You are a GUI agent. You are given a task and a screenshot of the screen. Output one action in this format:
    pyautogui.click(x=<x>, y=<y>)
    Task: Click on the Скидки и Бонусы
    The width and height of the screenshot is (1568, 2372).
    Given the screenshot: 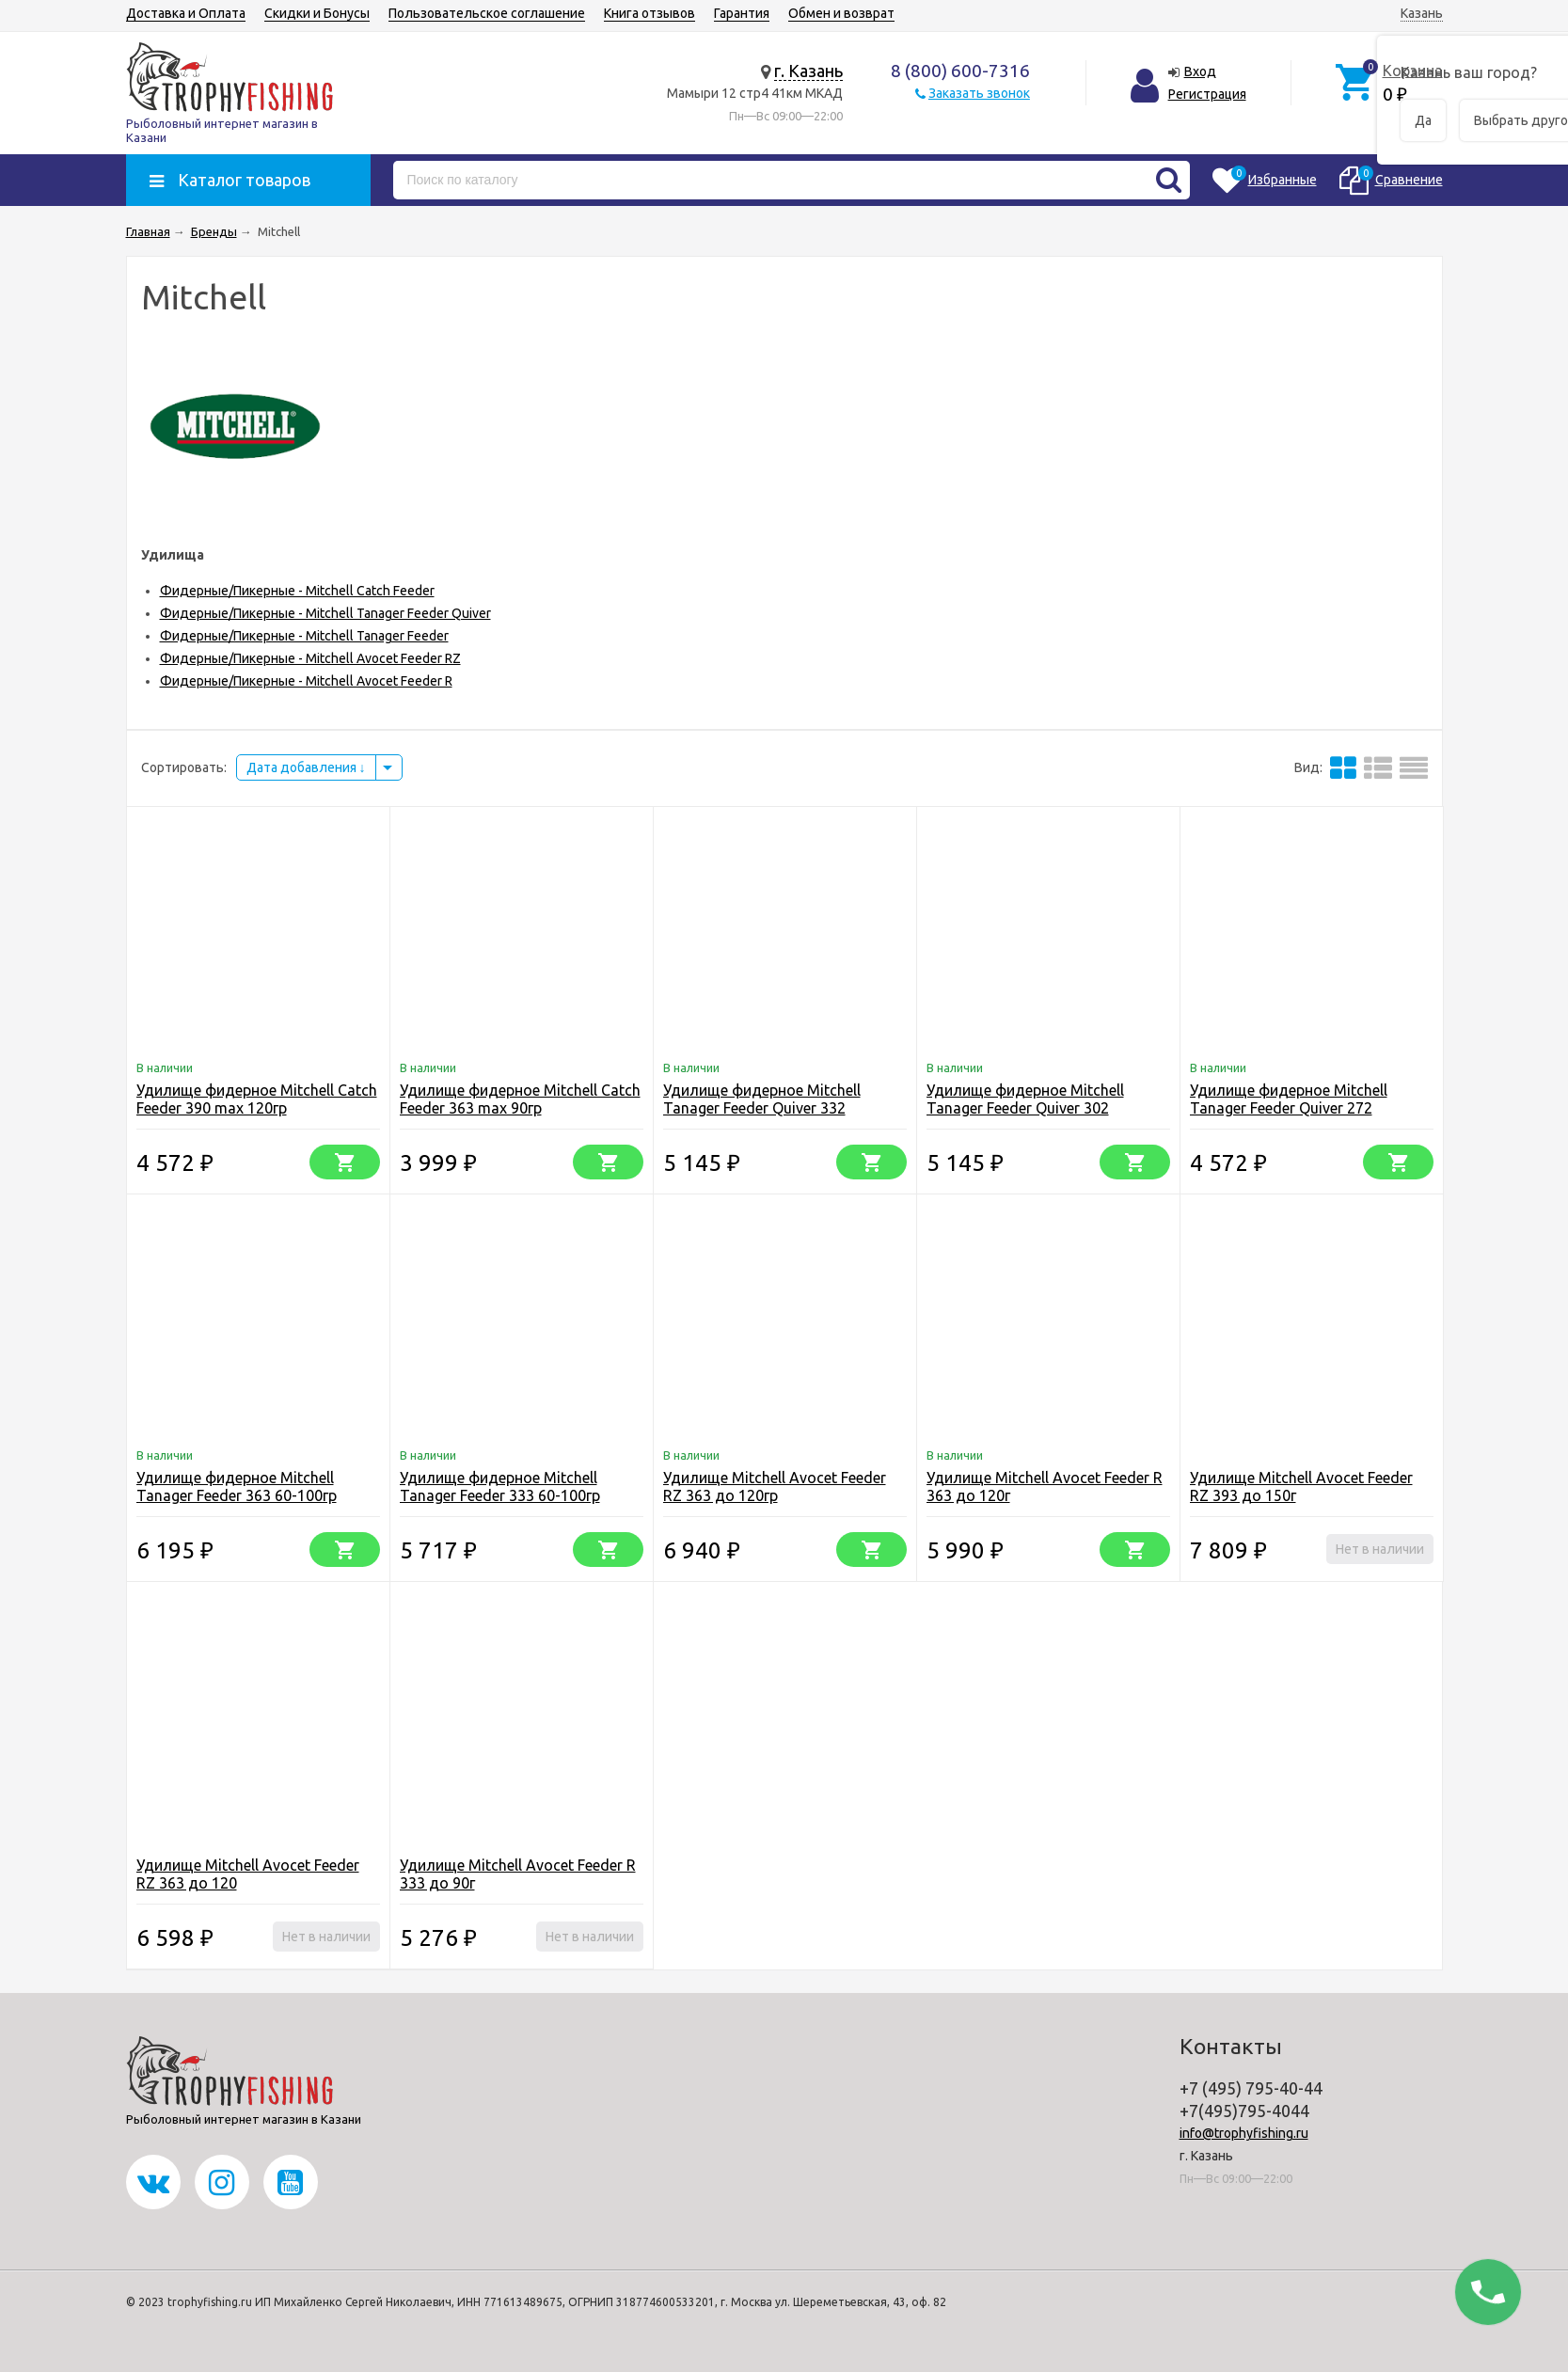 What is the action you would take?
    pyautogui.click(x=317, y=13)
    